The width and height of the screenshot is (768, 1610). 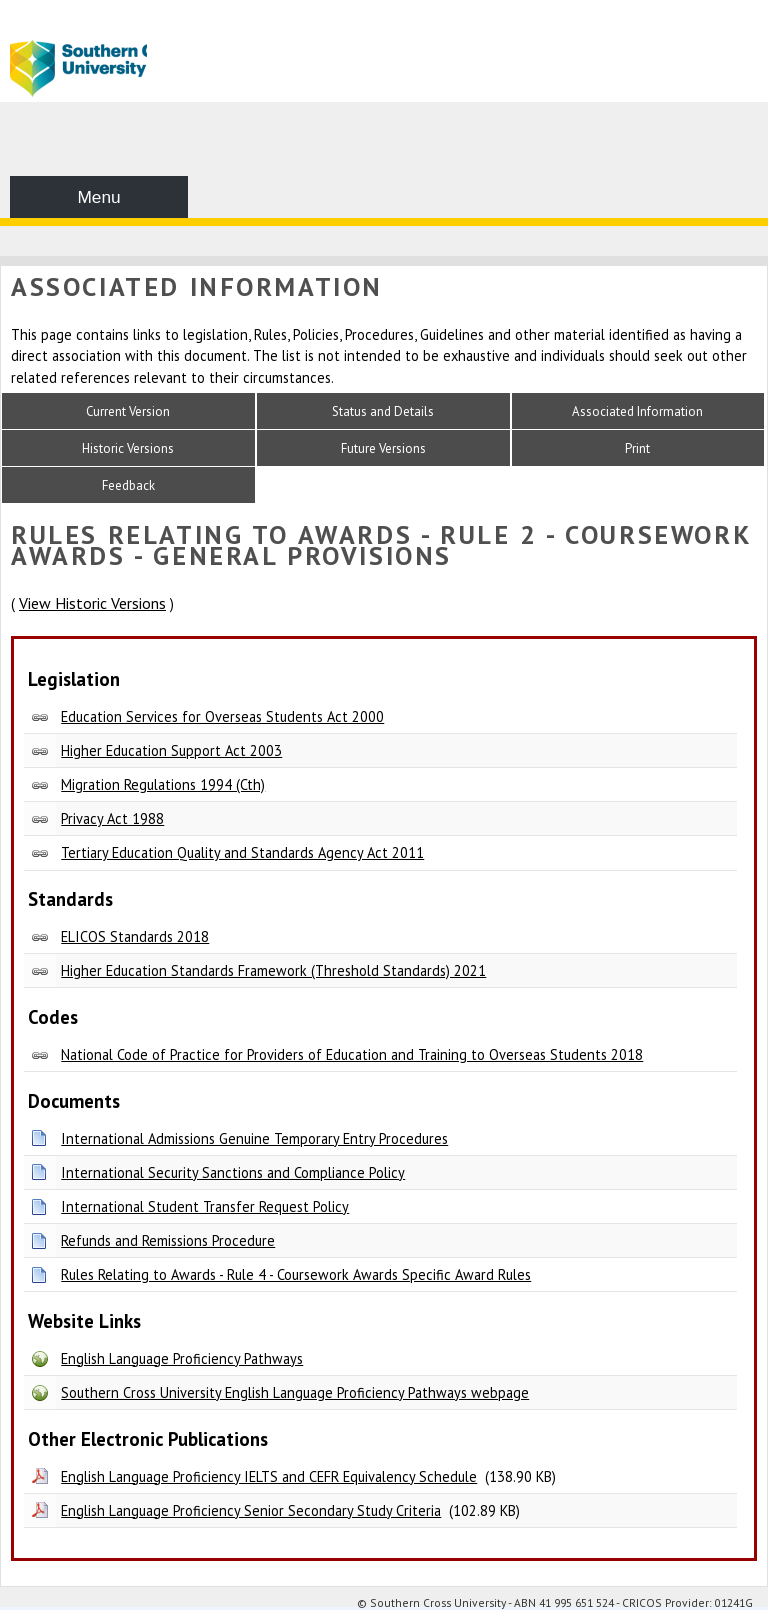 What do you see at coordinates (251, 1510) in the screenshot?
I see `English Language Proficiency Senior Secondary Study Criteria` at bounding box center [251, 1510].